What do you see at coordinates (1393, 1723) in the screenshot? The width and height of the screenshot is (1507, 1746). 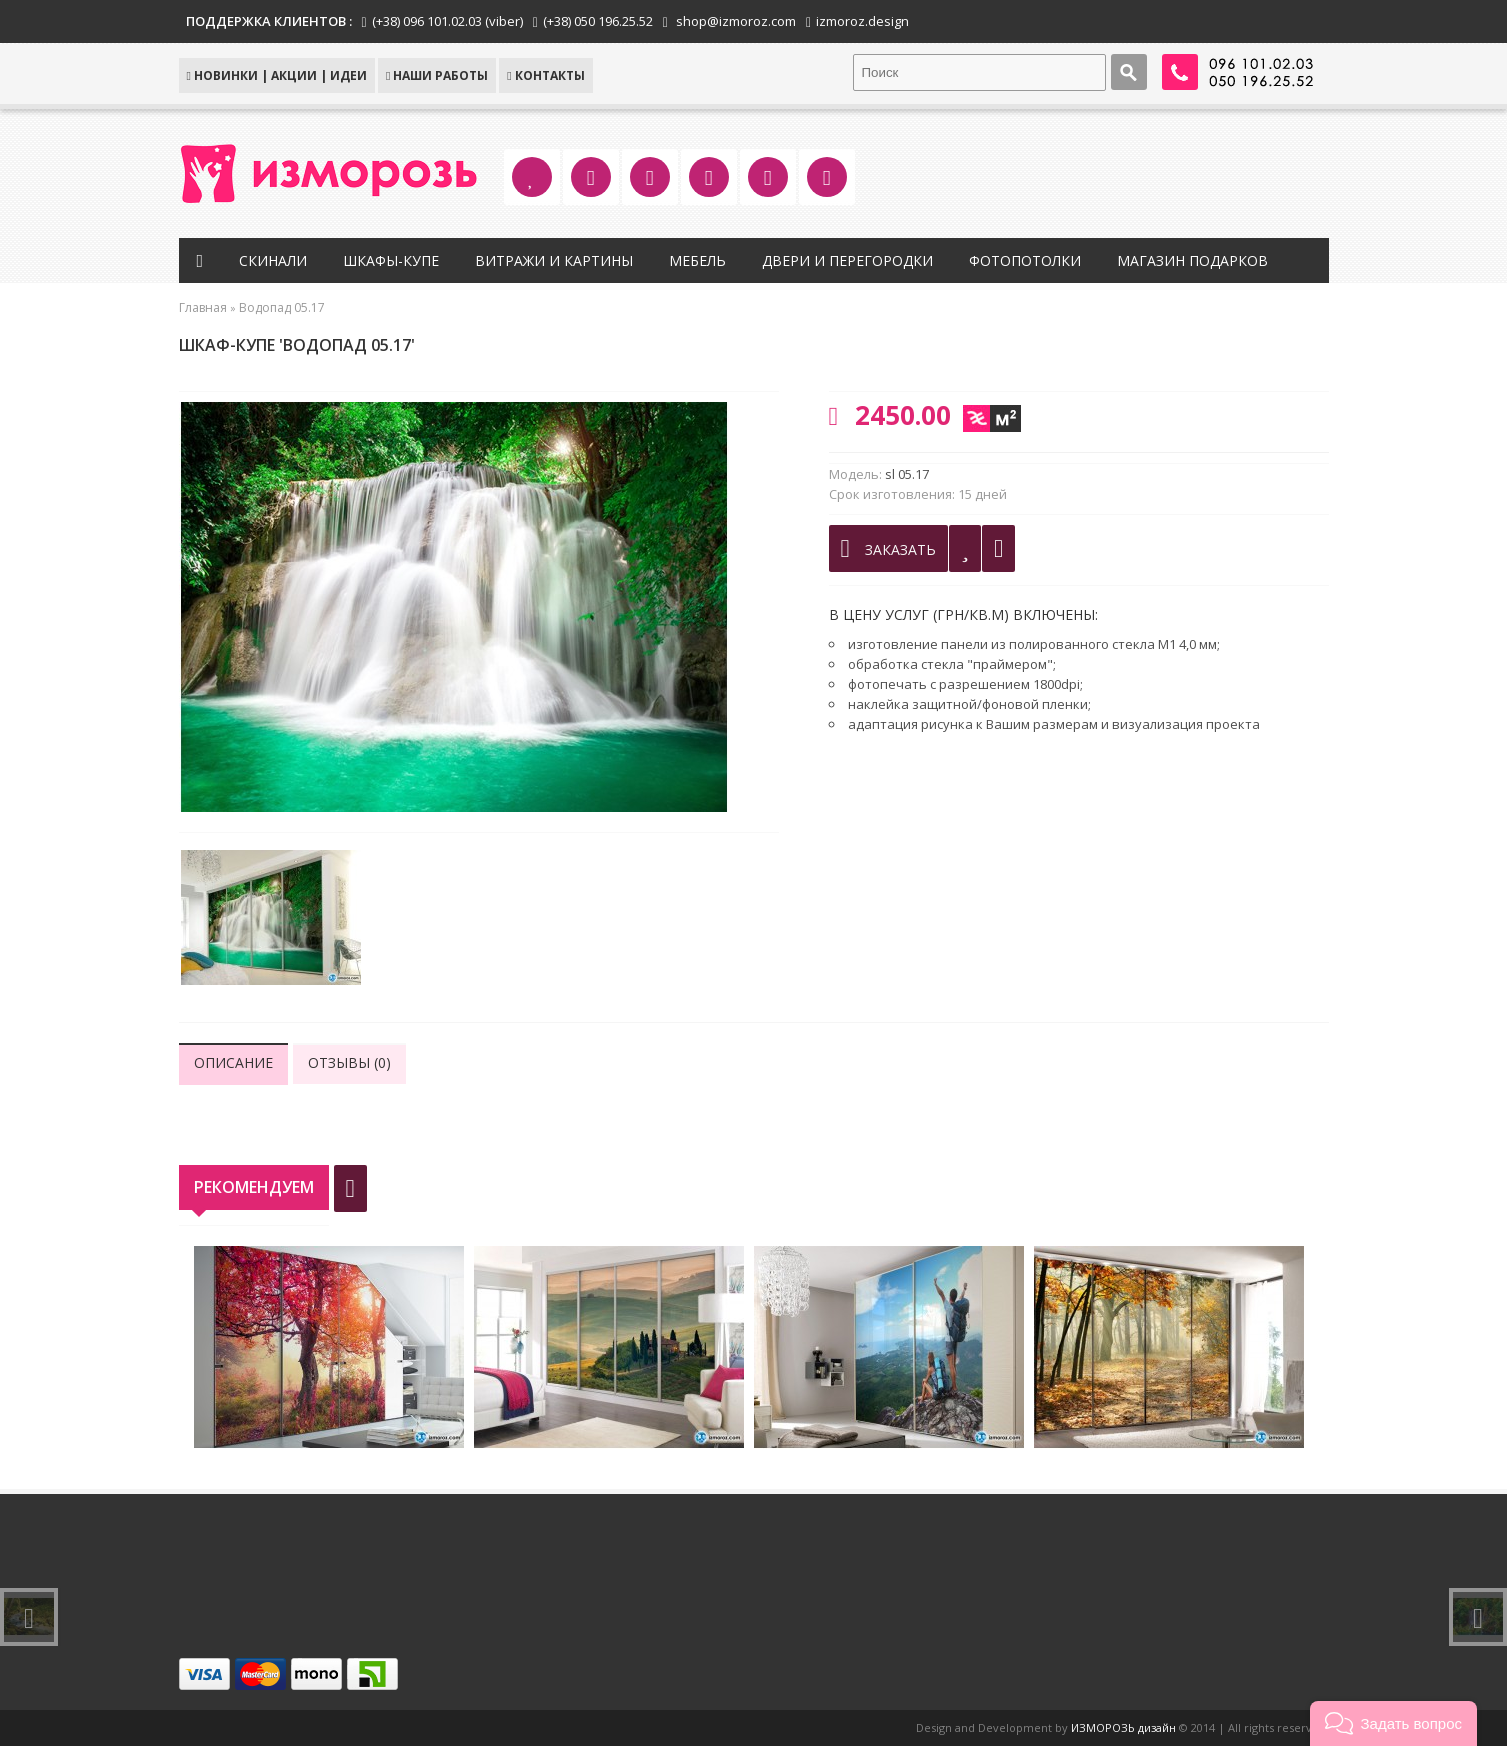 I see `[button]` at bounding box center [1393, 1723].